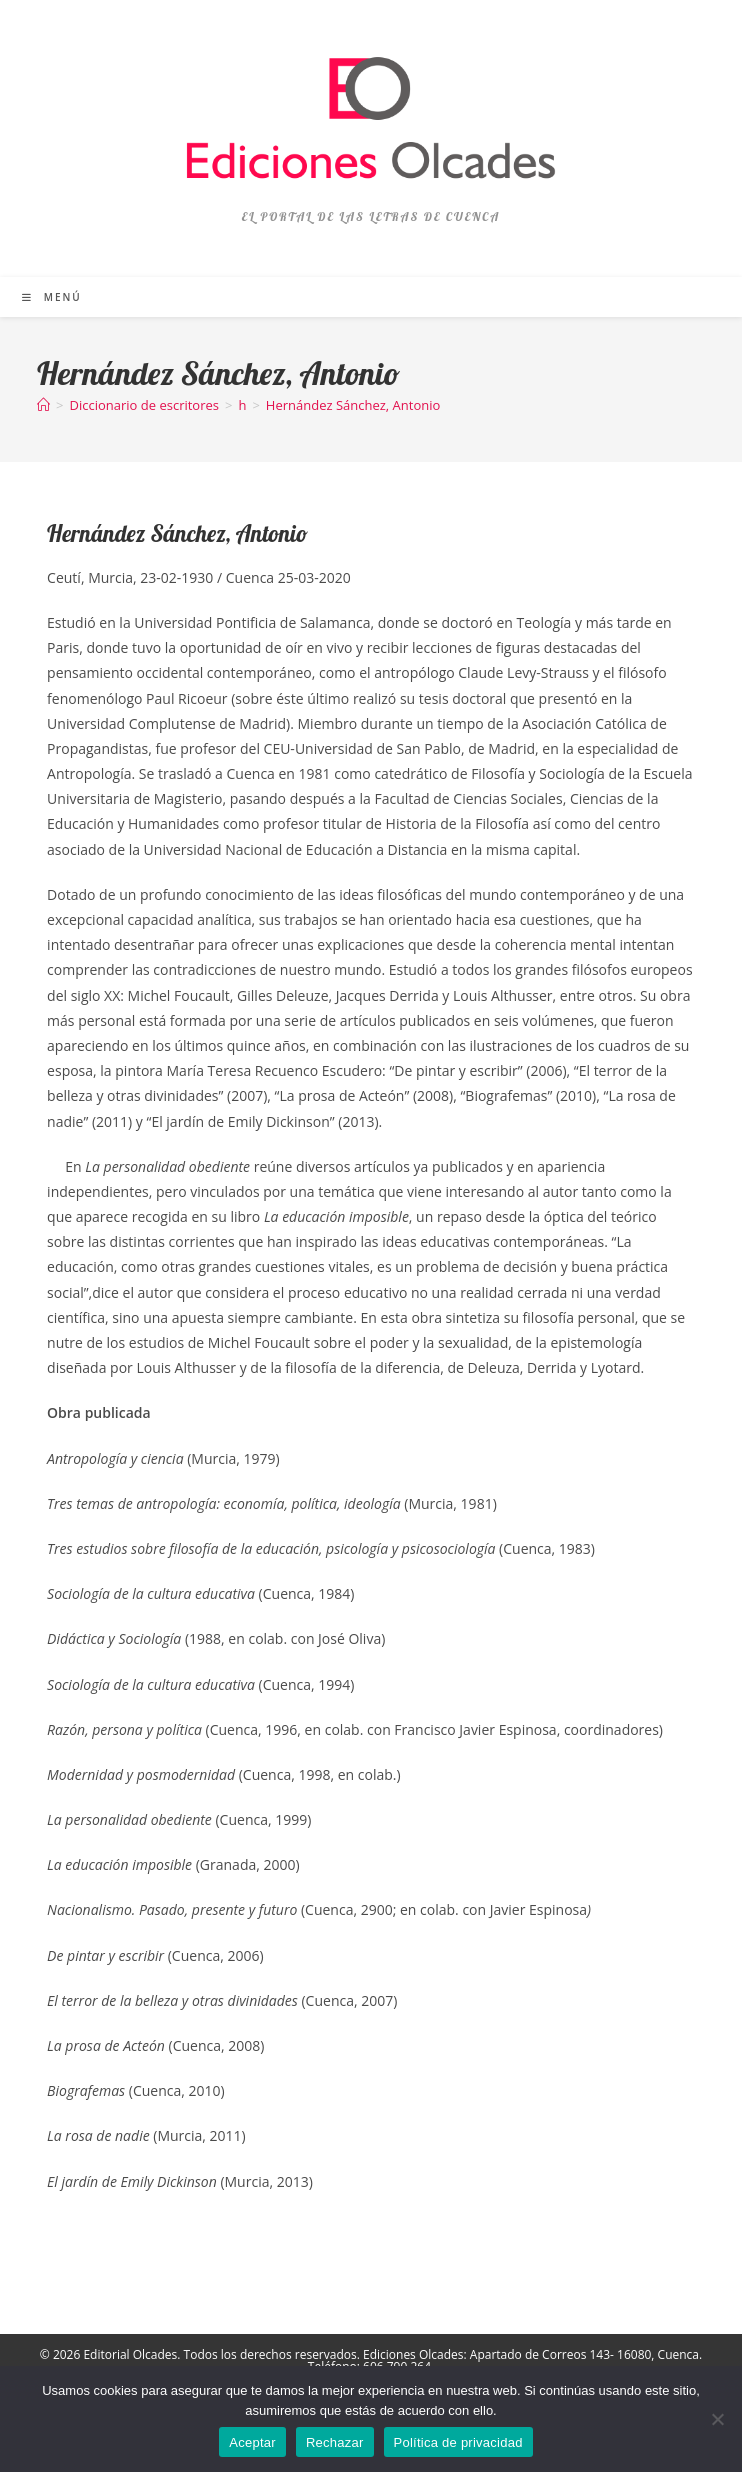 This screenshot has height=2472, width=742. Describe the element at coordinates (717, 2419) in the screenshot. I see `[Rechazar]` at that location.